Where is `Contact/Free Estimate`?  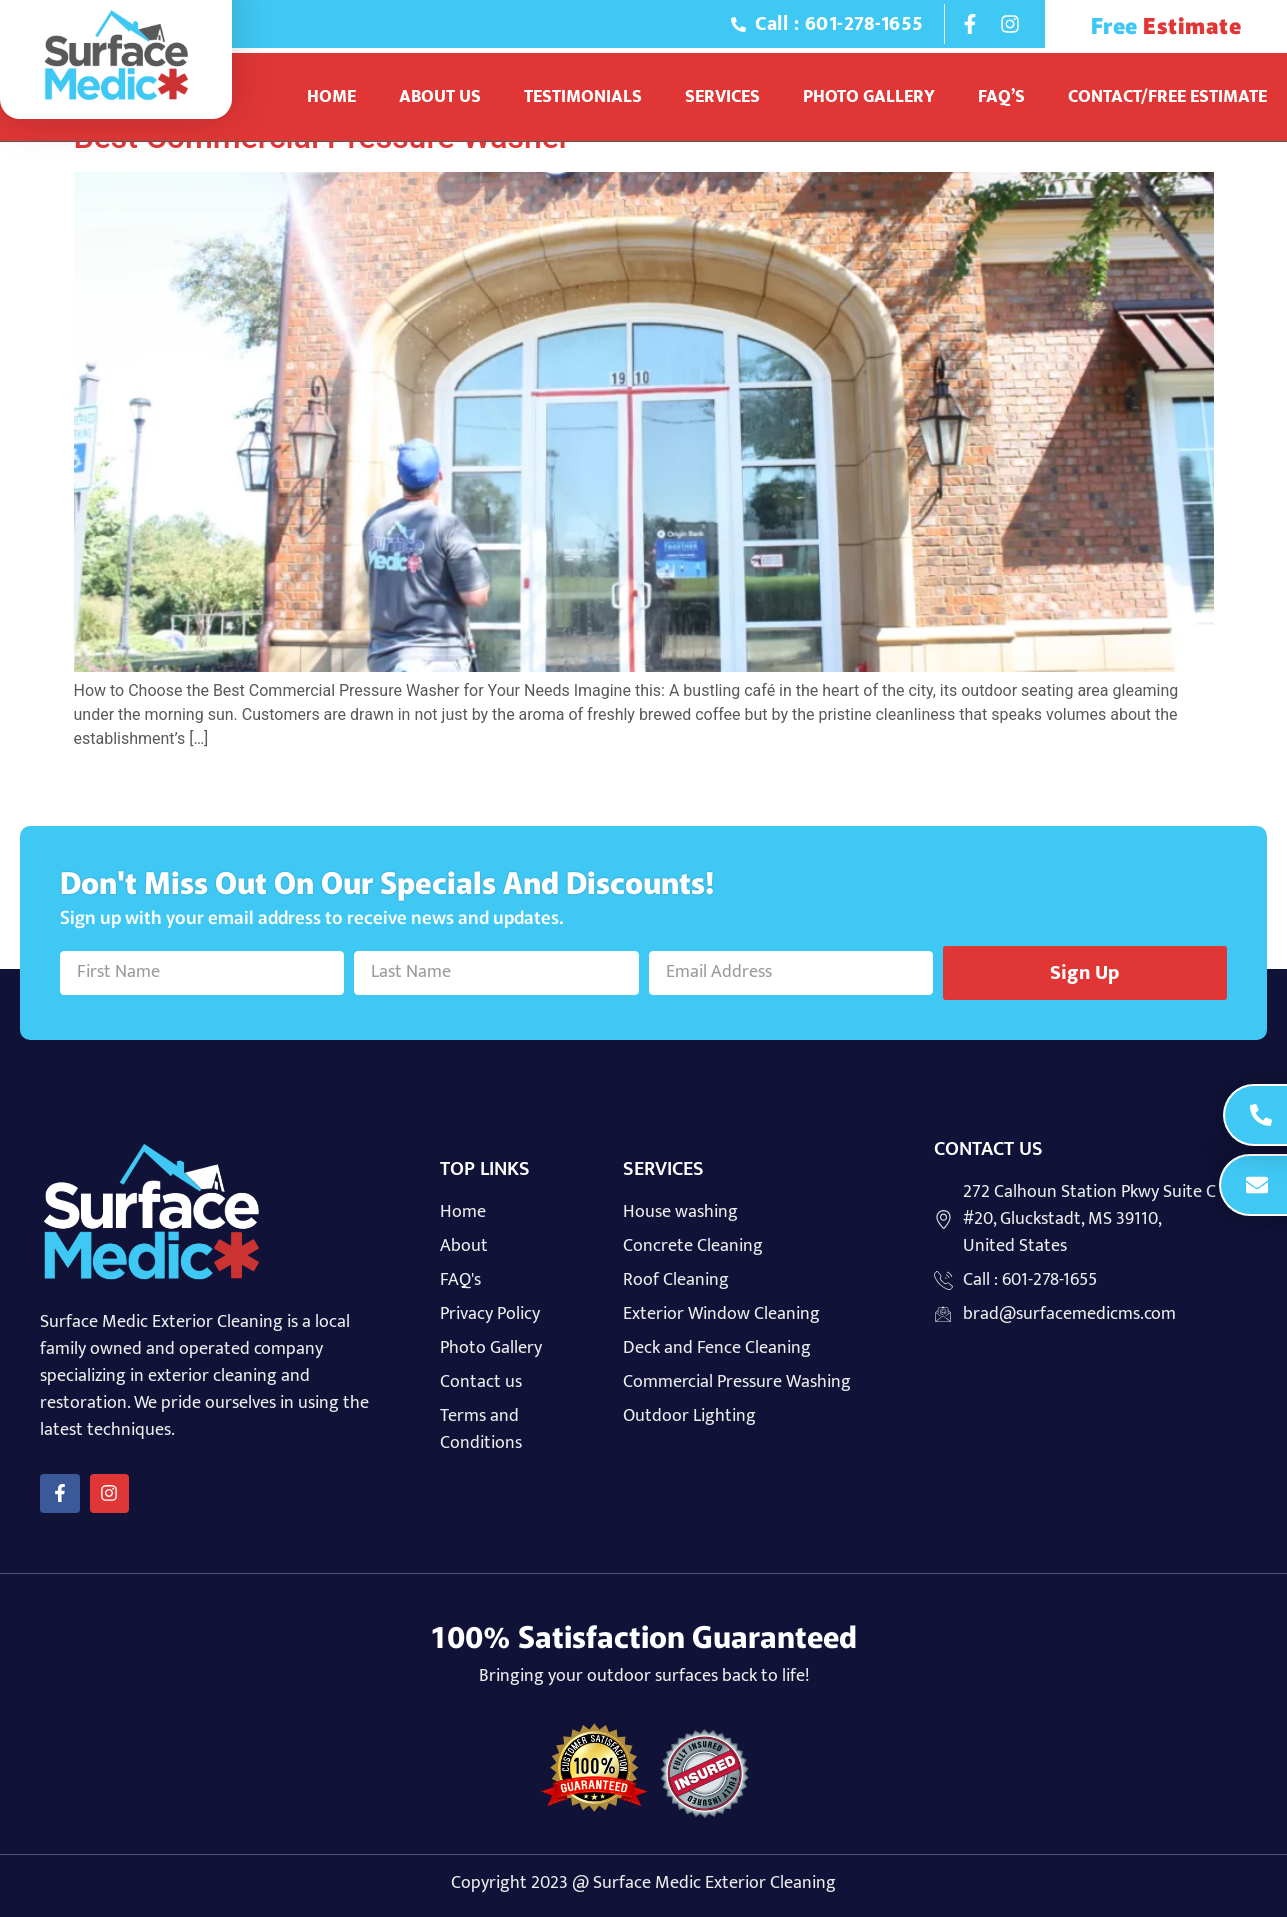 Contact/Free Estimate is located at coordinates (1167, 97).